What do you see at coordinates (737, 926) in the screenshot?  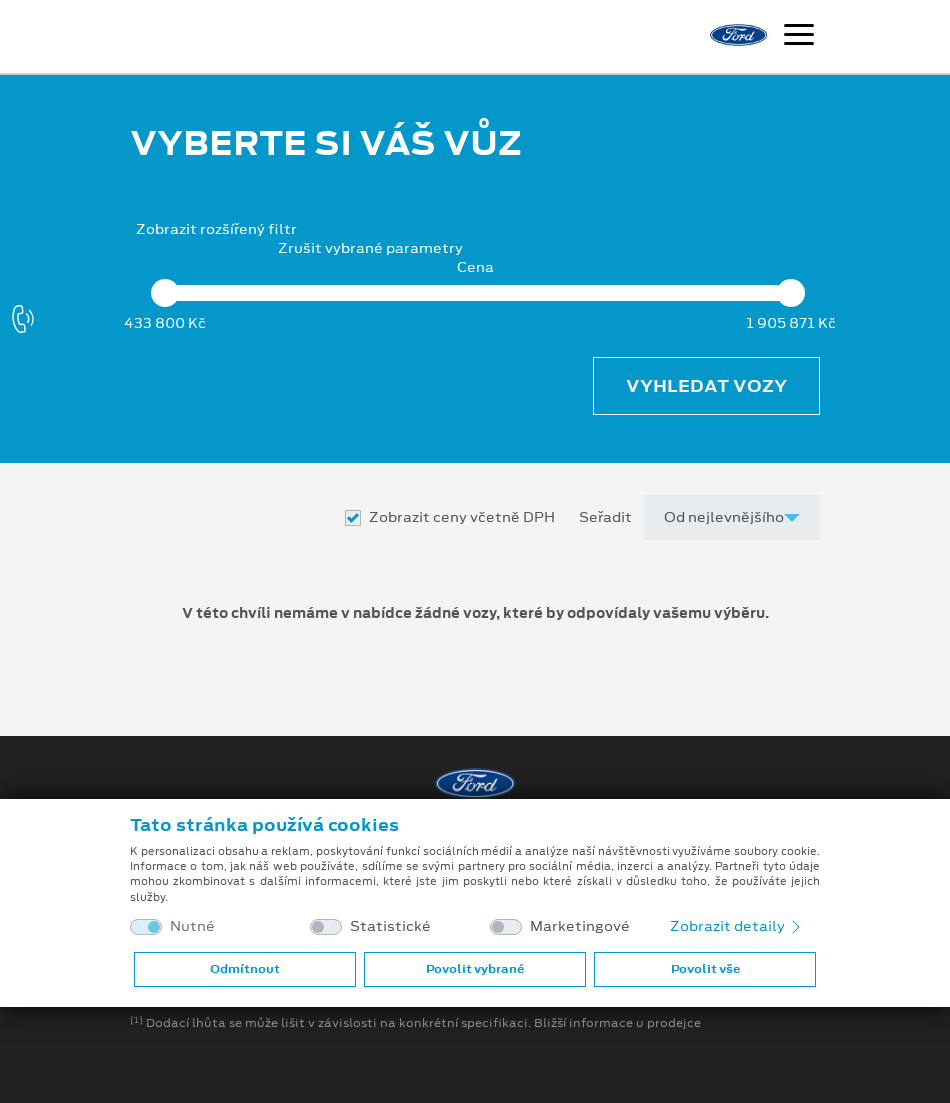 I see `Zobrazit detaily` at bounding box center [737, 926].